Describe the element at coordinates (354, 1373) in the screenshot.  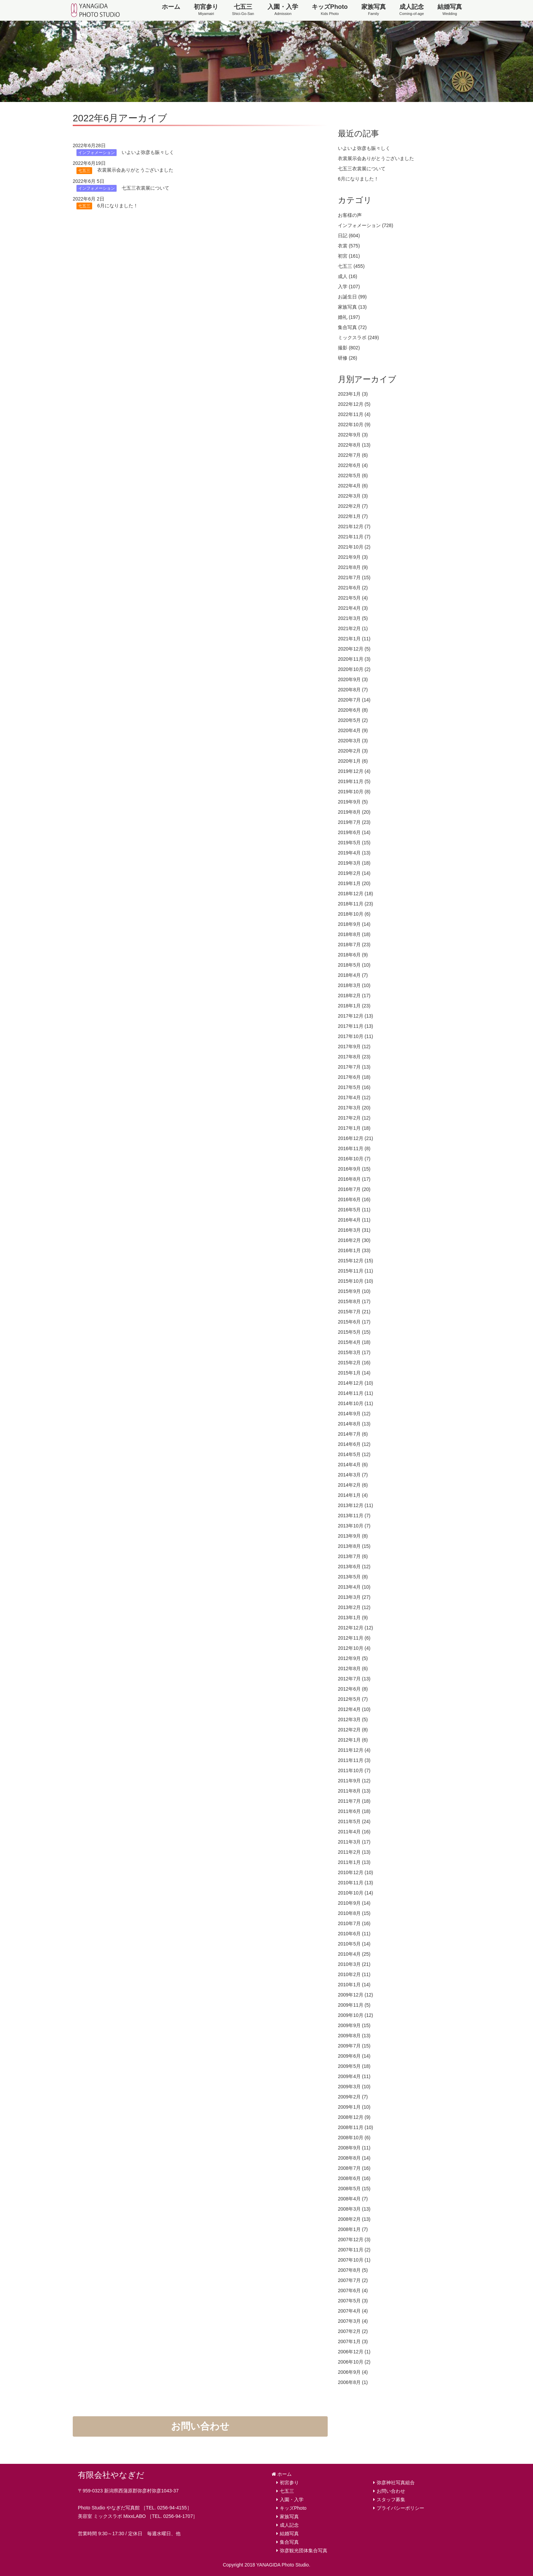
I see `2015年1月 (14)` at that location.